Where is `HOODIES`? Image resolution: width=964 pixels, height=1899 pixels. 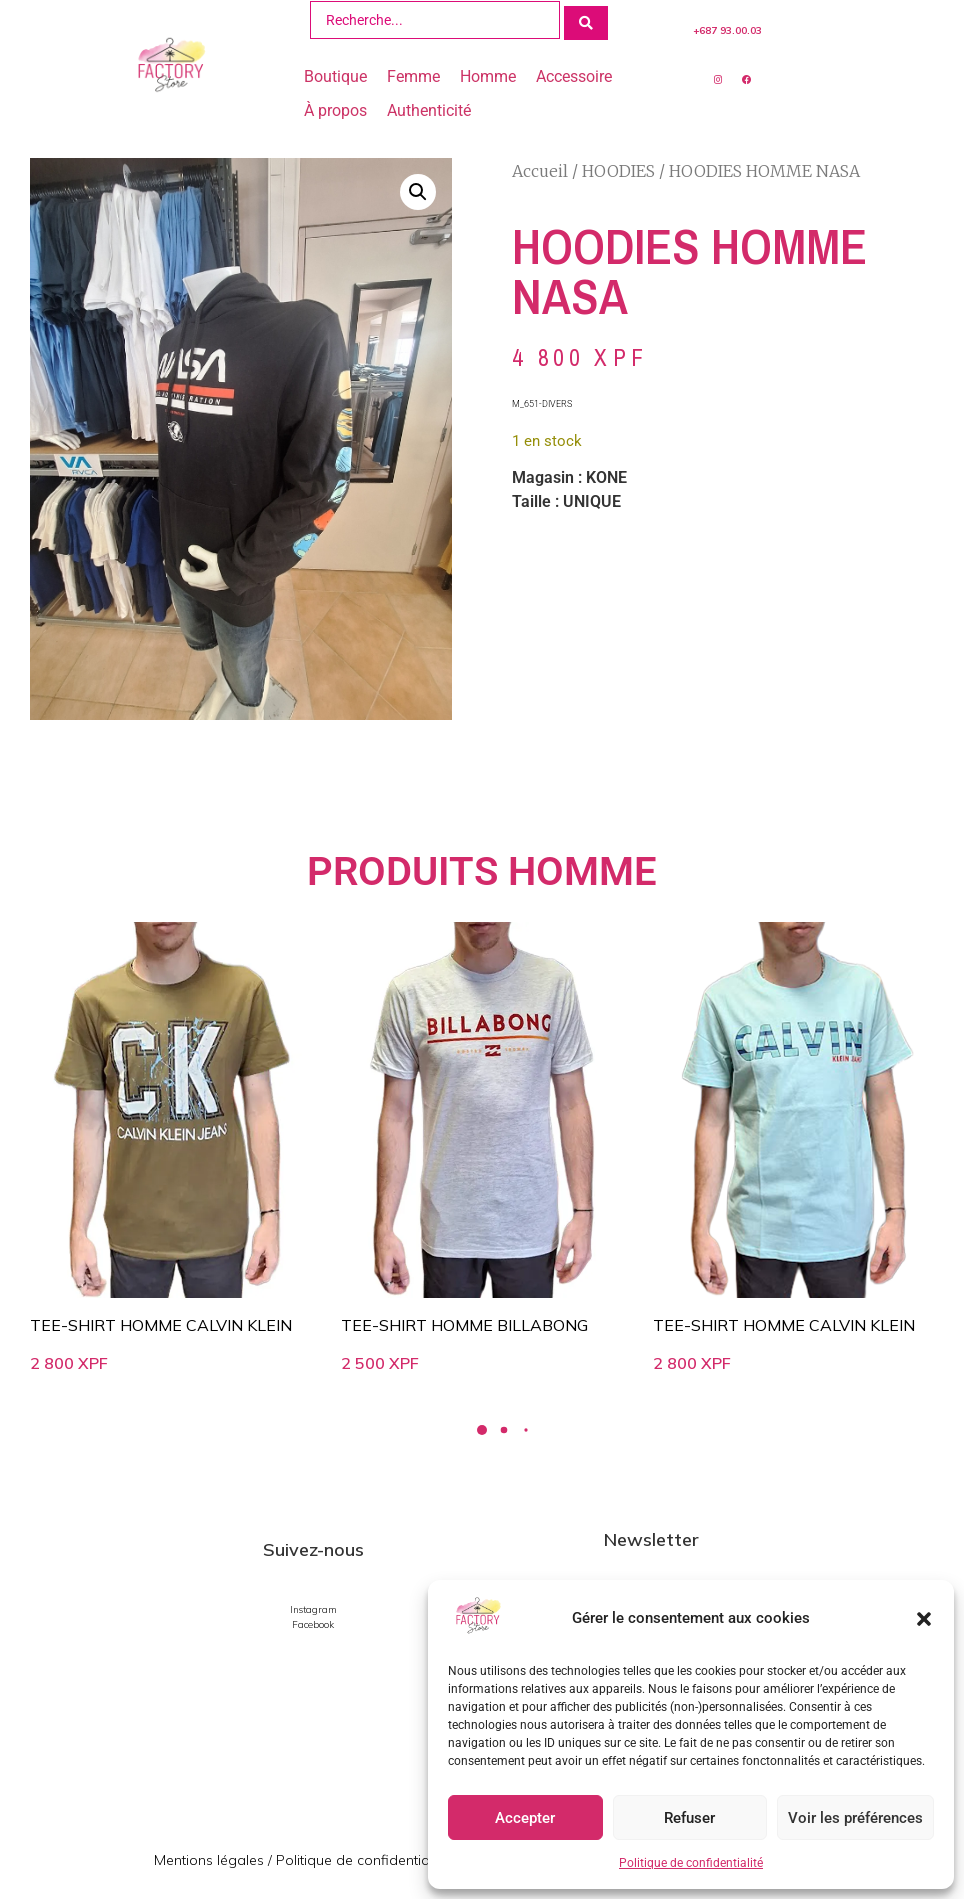 HOODIES is located at coordinates (618, 169).